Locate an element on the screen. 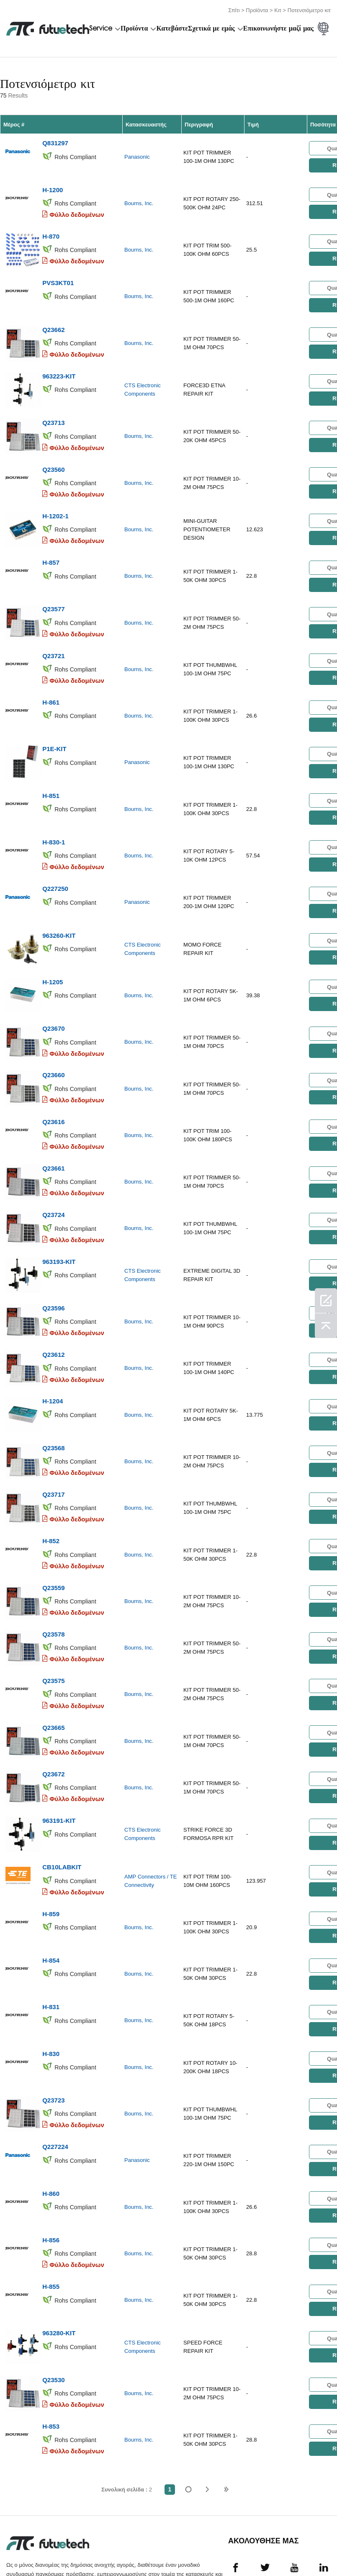  Q227224 is located at coordinates (55, 2067).